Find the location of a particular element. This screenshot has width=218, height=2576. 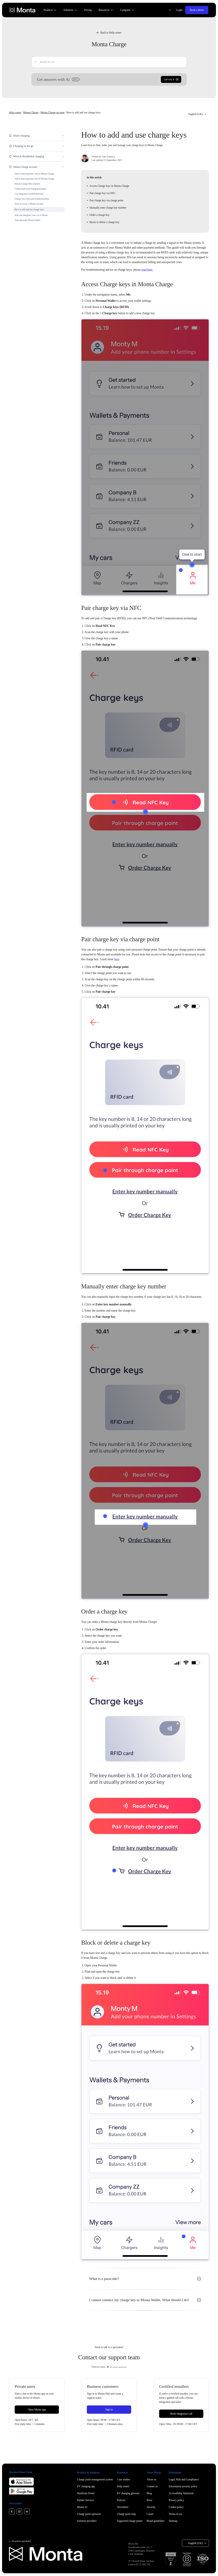

here is located at coordinates (116, 959).